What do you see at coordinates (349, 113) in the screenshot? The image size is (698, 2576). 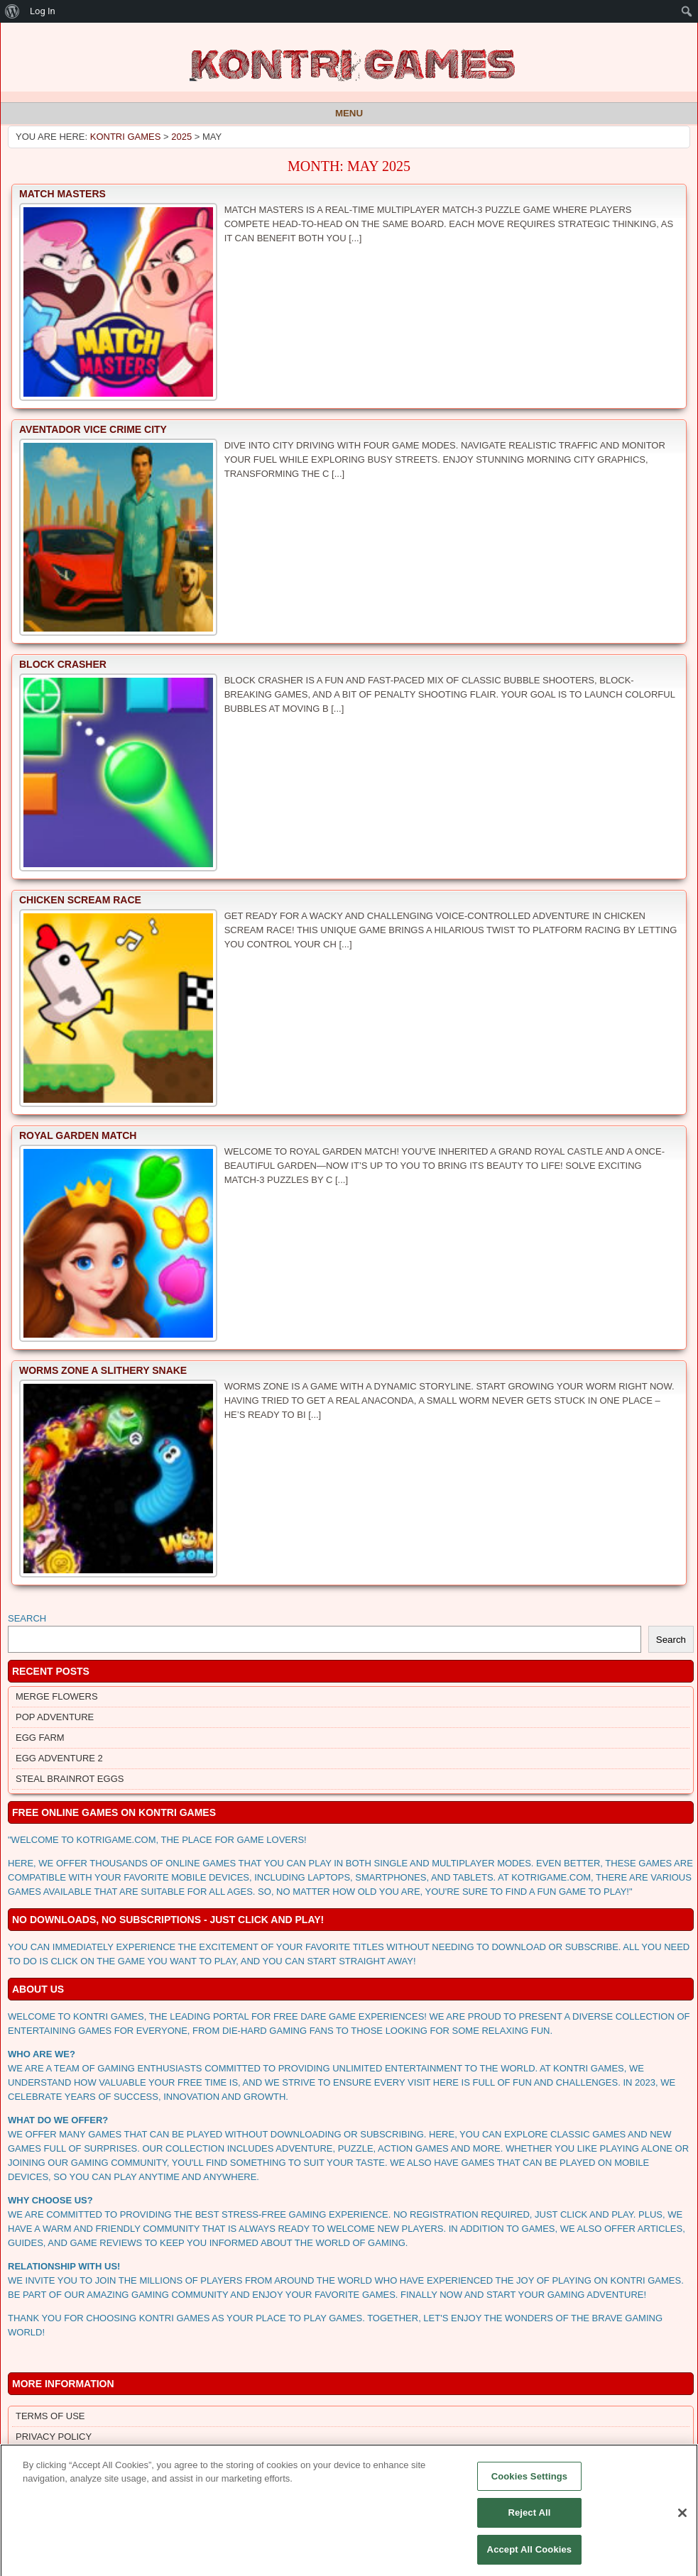 I see `Menu` at bounding box center [349, 113].